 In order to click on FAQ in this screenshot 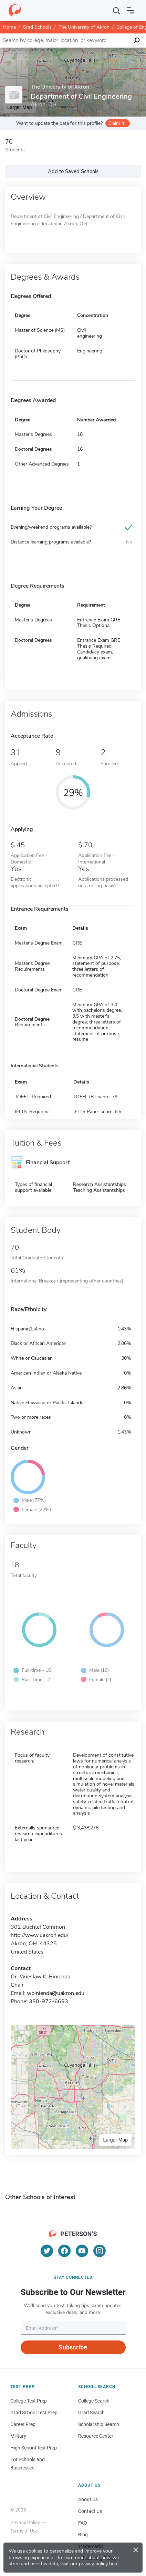, I will do `click(82, 2523)`.